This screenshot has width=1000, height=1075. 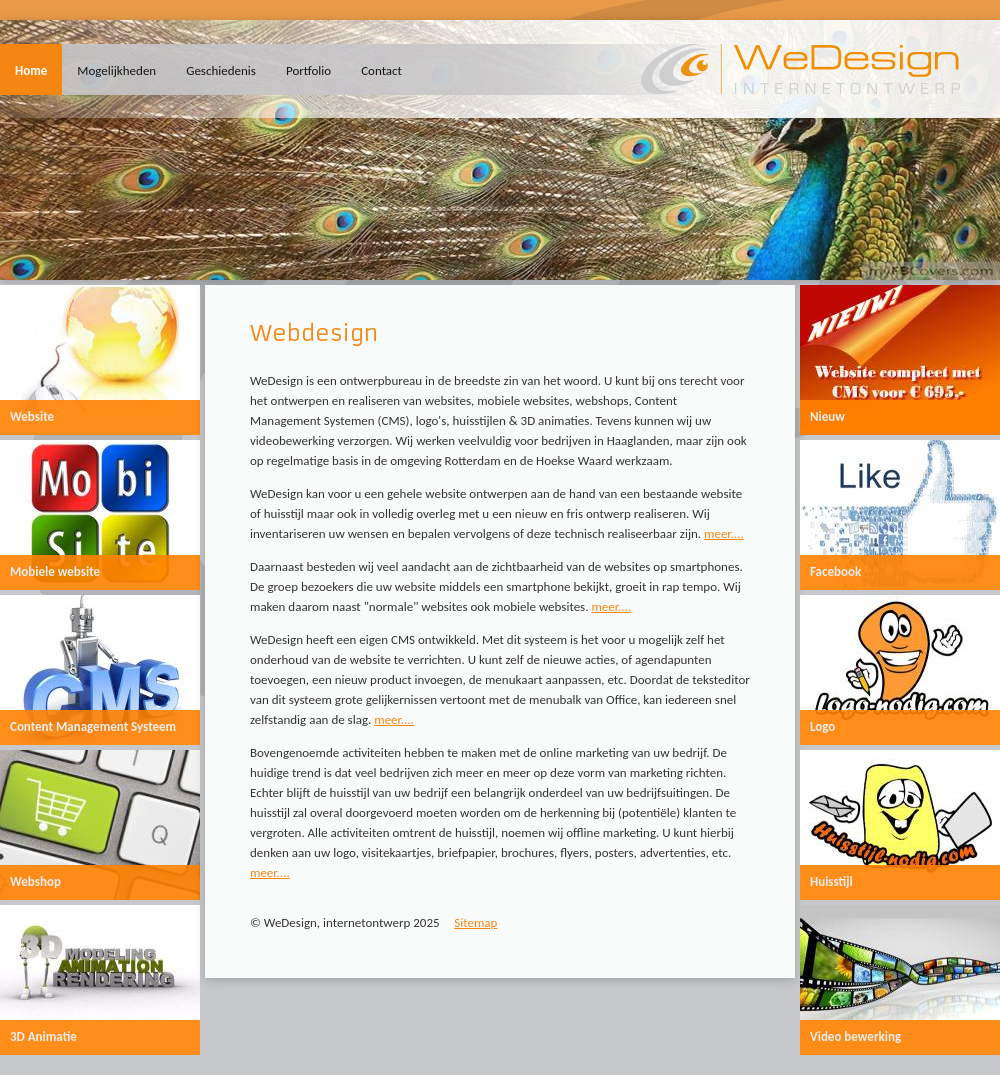 What do you see at coordinates (724, 533) in the screenshot?
I see `meer....` at bounding box center [724, 533].